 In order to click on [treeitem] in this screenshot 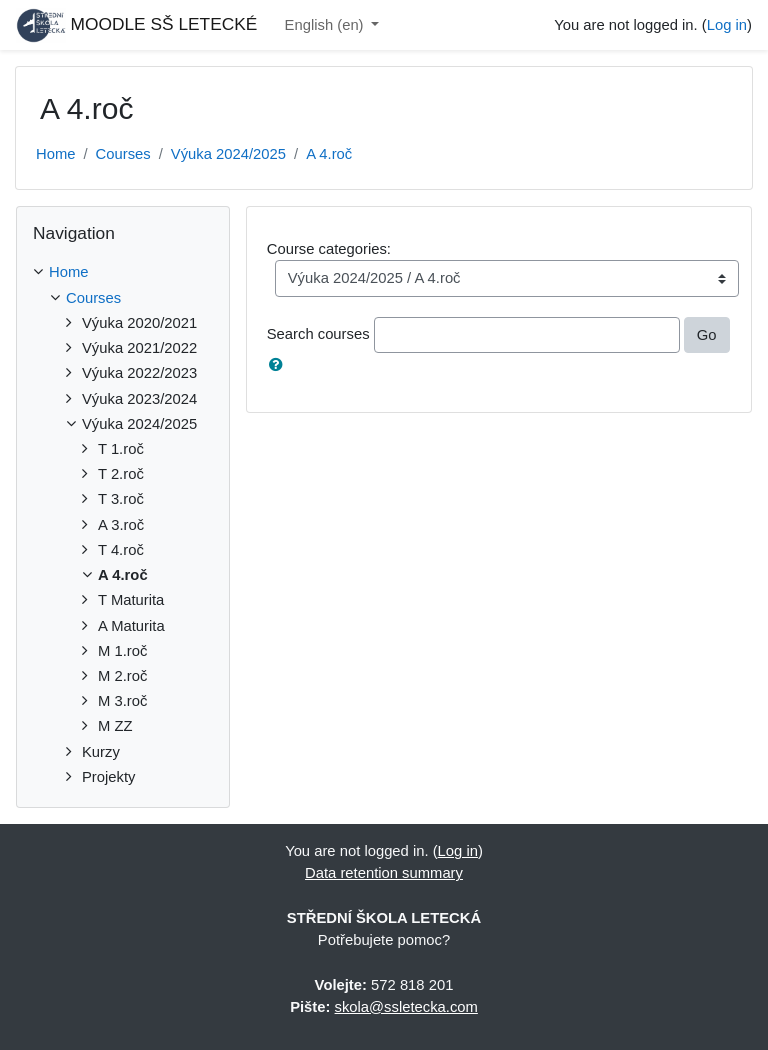, I will do `click(123, 272)`.